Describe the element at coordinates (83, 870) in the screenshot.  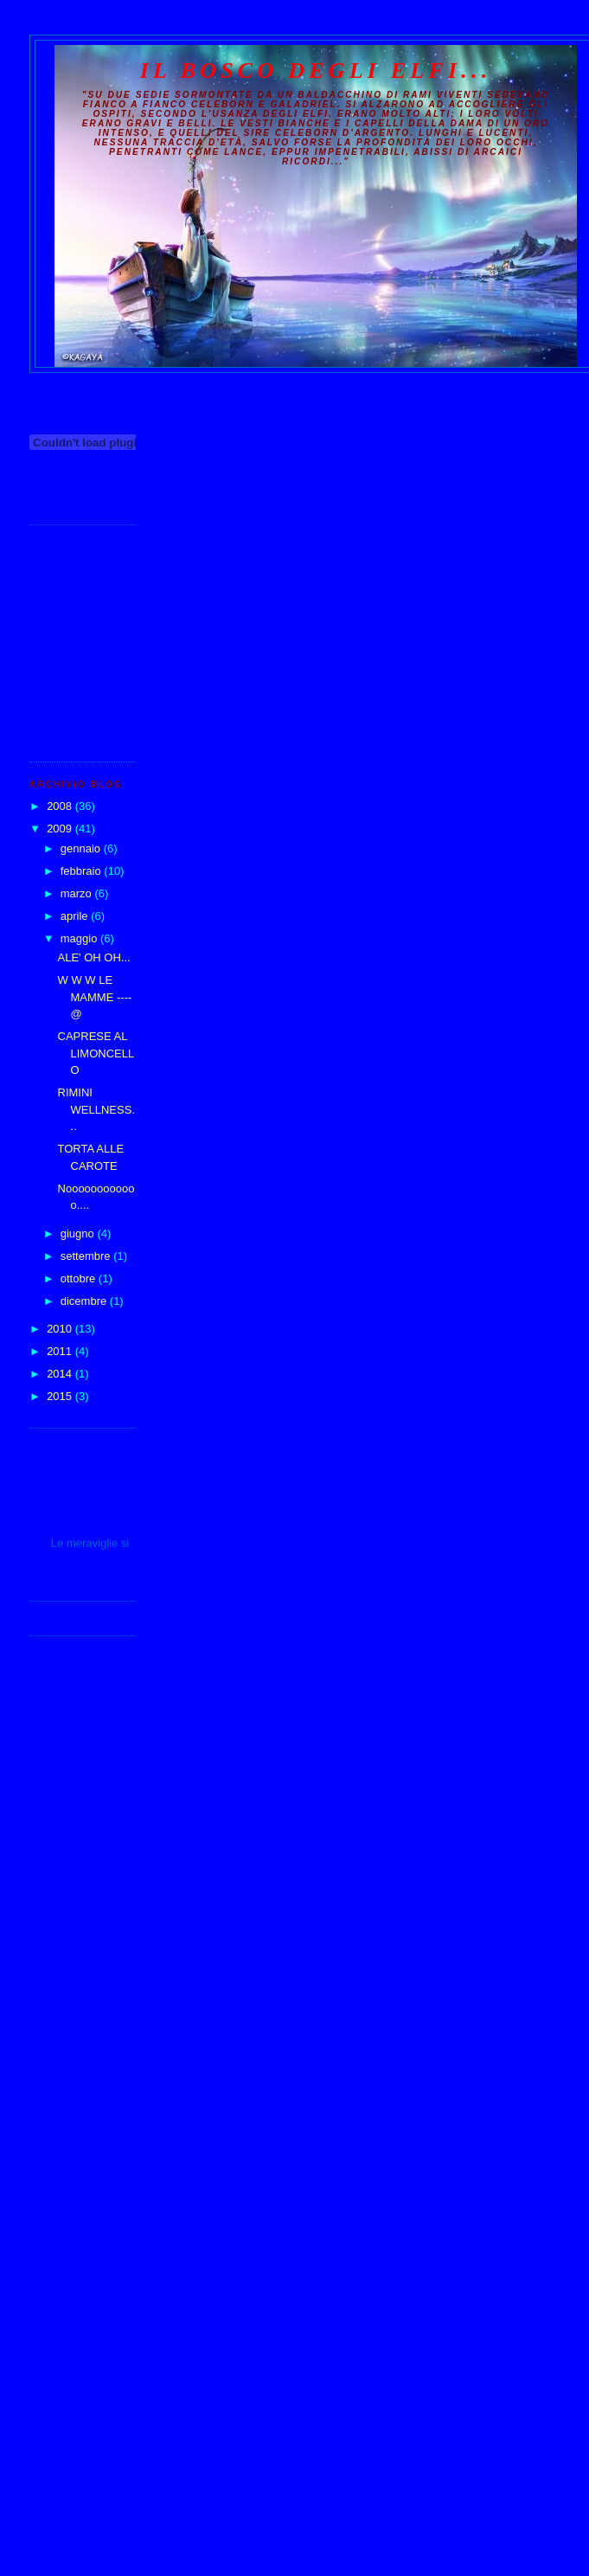
I see `febbraio` at that location.